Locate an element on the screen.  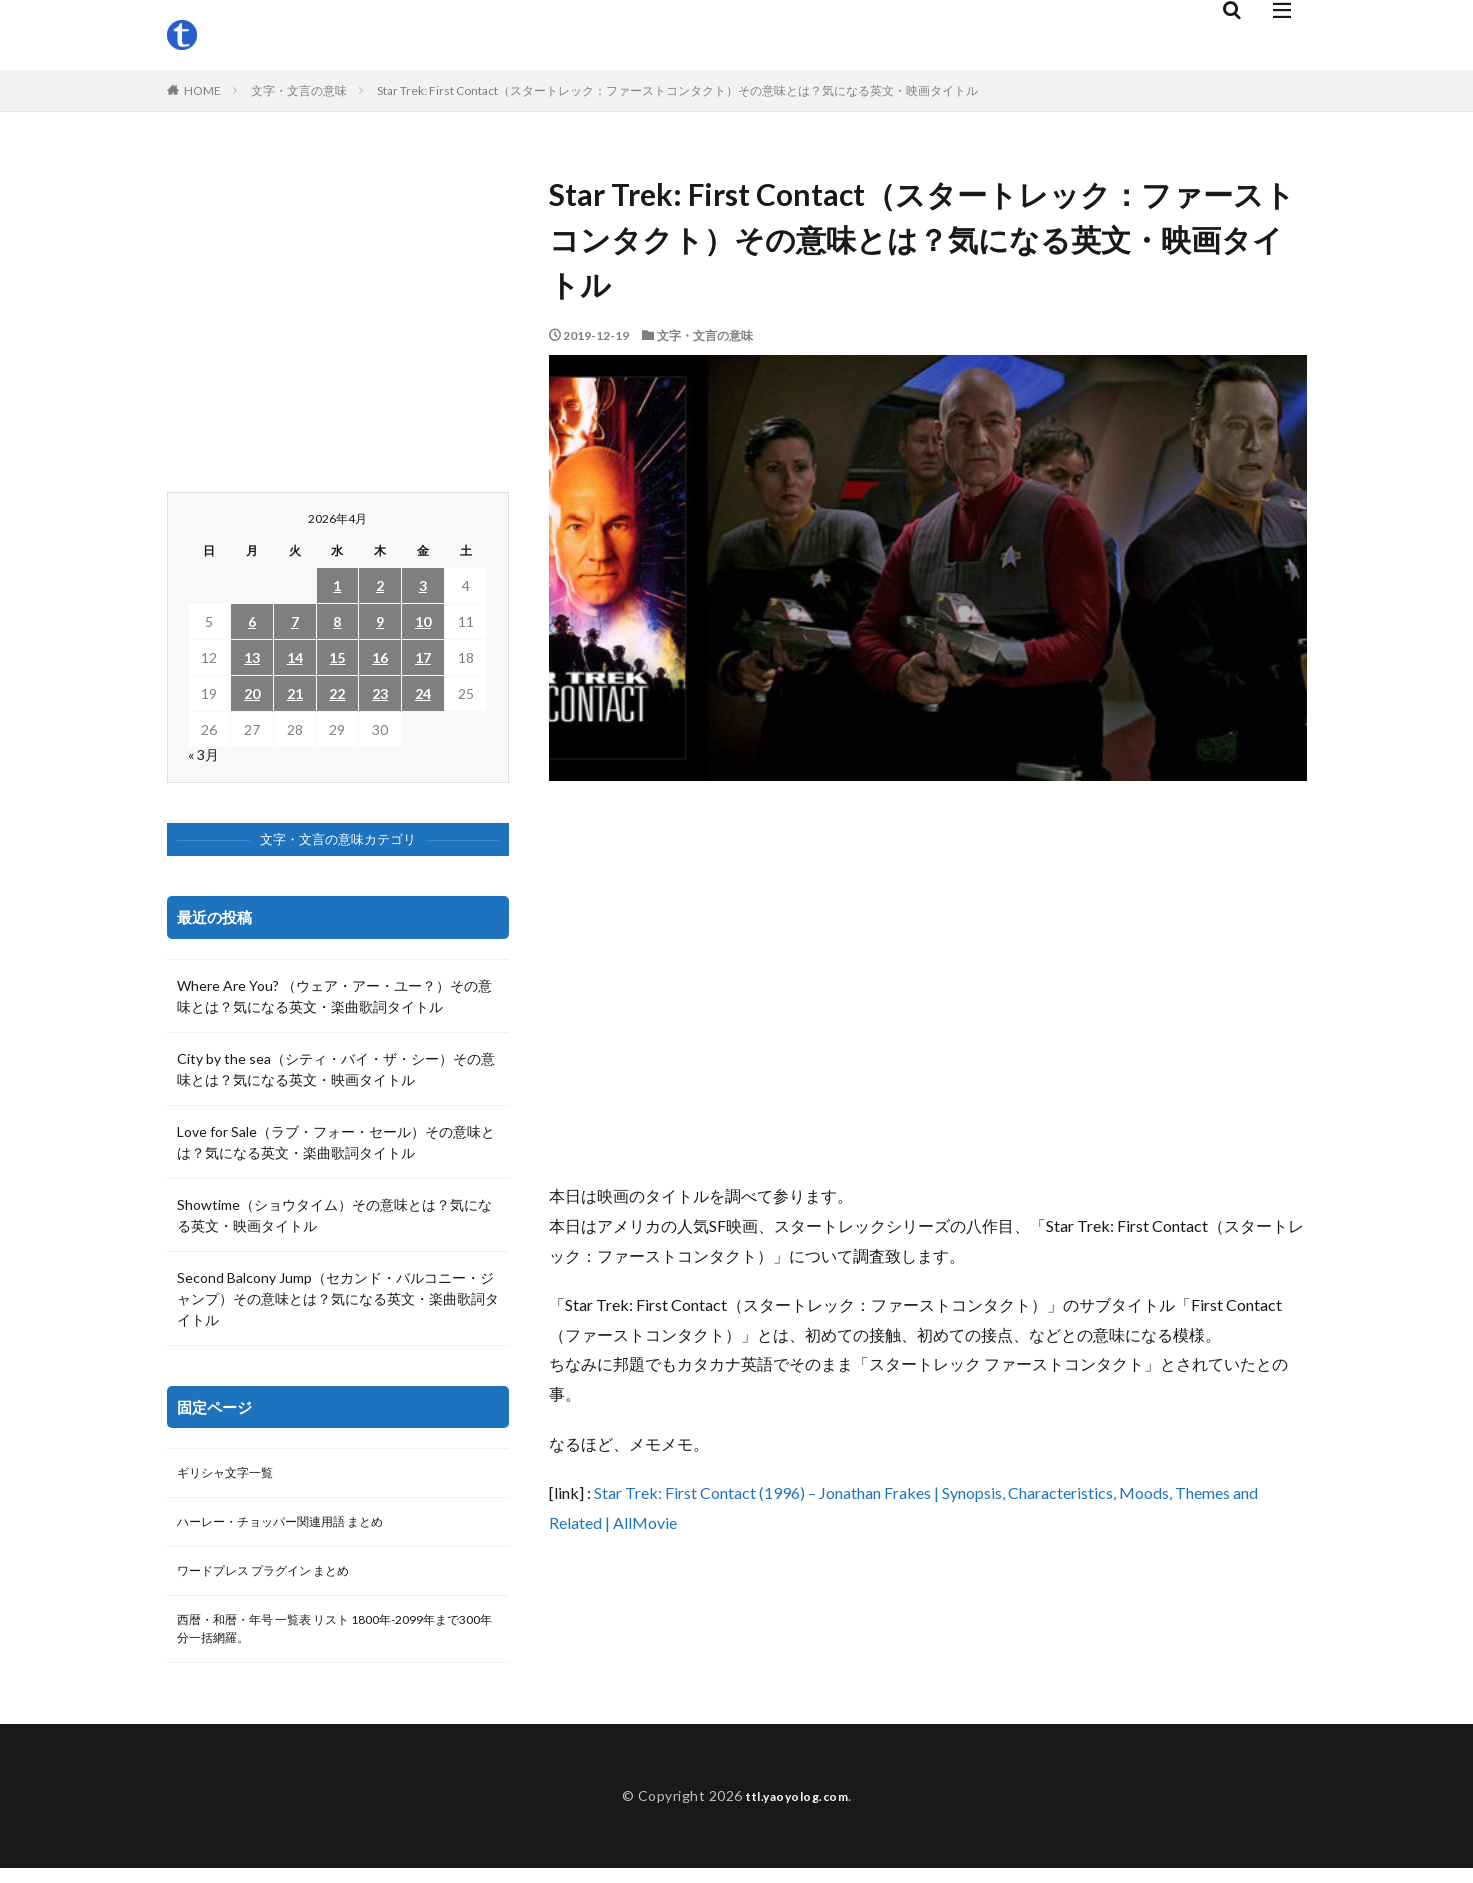
10 [2026年4月10日 に投稿を公開] is located at coordinates (423, 621).